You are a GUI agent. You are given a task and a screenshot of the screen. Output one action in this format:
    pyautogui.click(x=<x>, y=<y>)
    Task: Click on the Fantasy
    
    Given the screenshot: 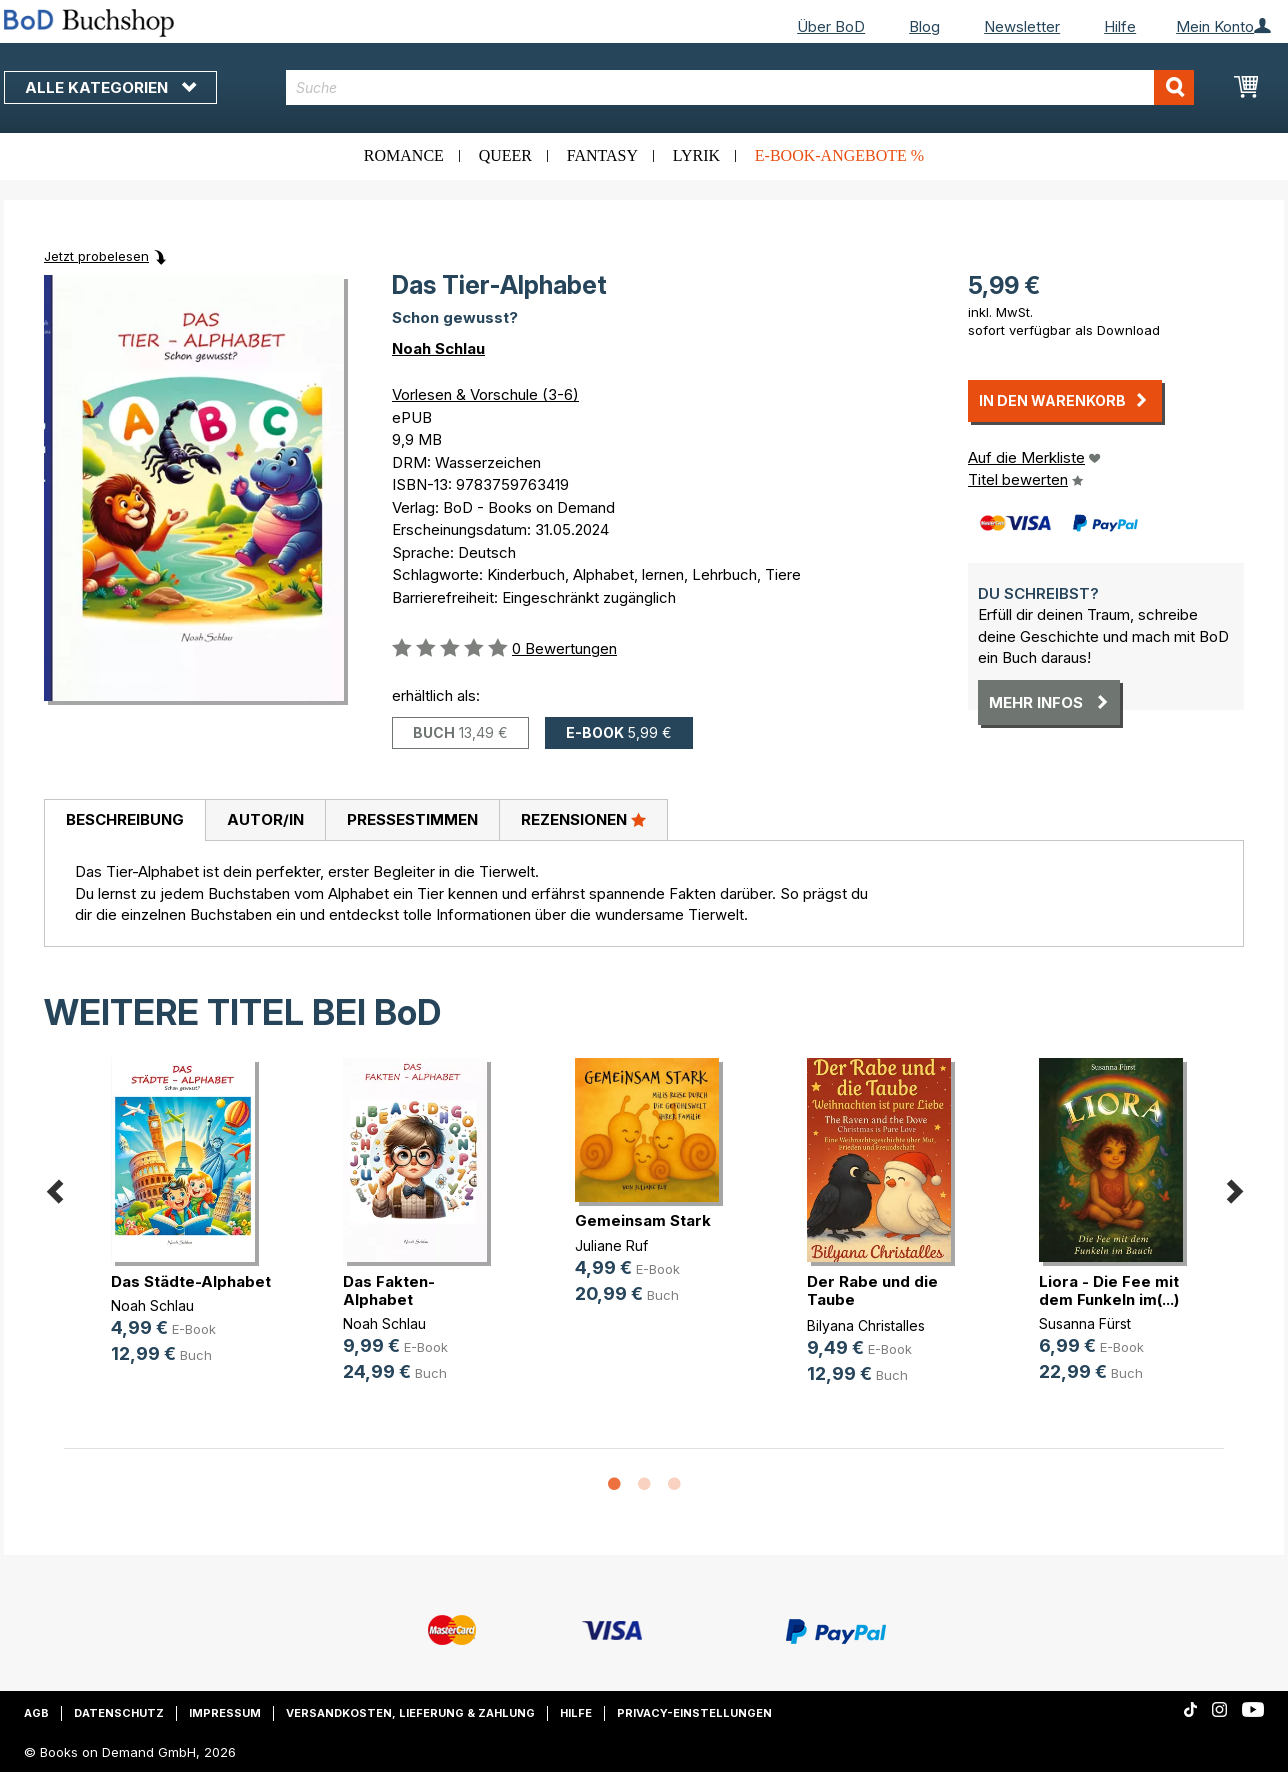 What is the action you would take?
    pyautogui.click(x=602, y=155)
    